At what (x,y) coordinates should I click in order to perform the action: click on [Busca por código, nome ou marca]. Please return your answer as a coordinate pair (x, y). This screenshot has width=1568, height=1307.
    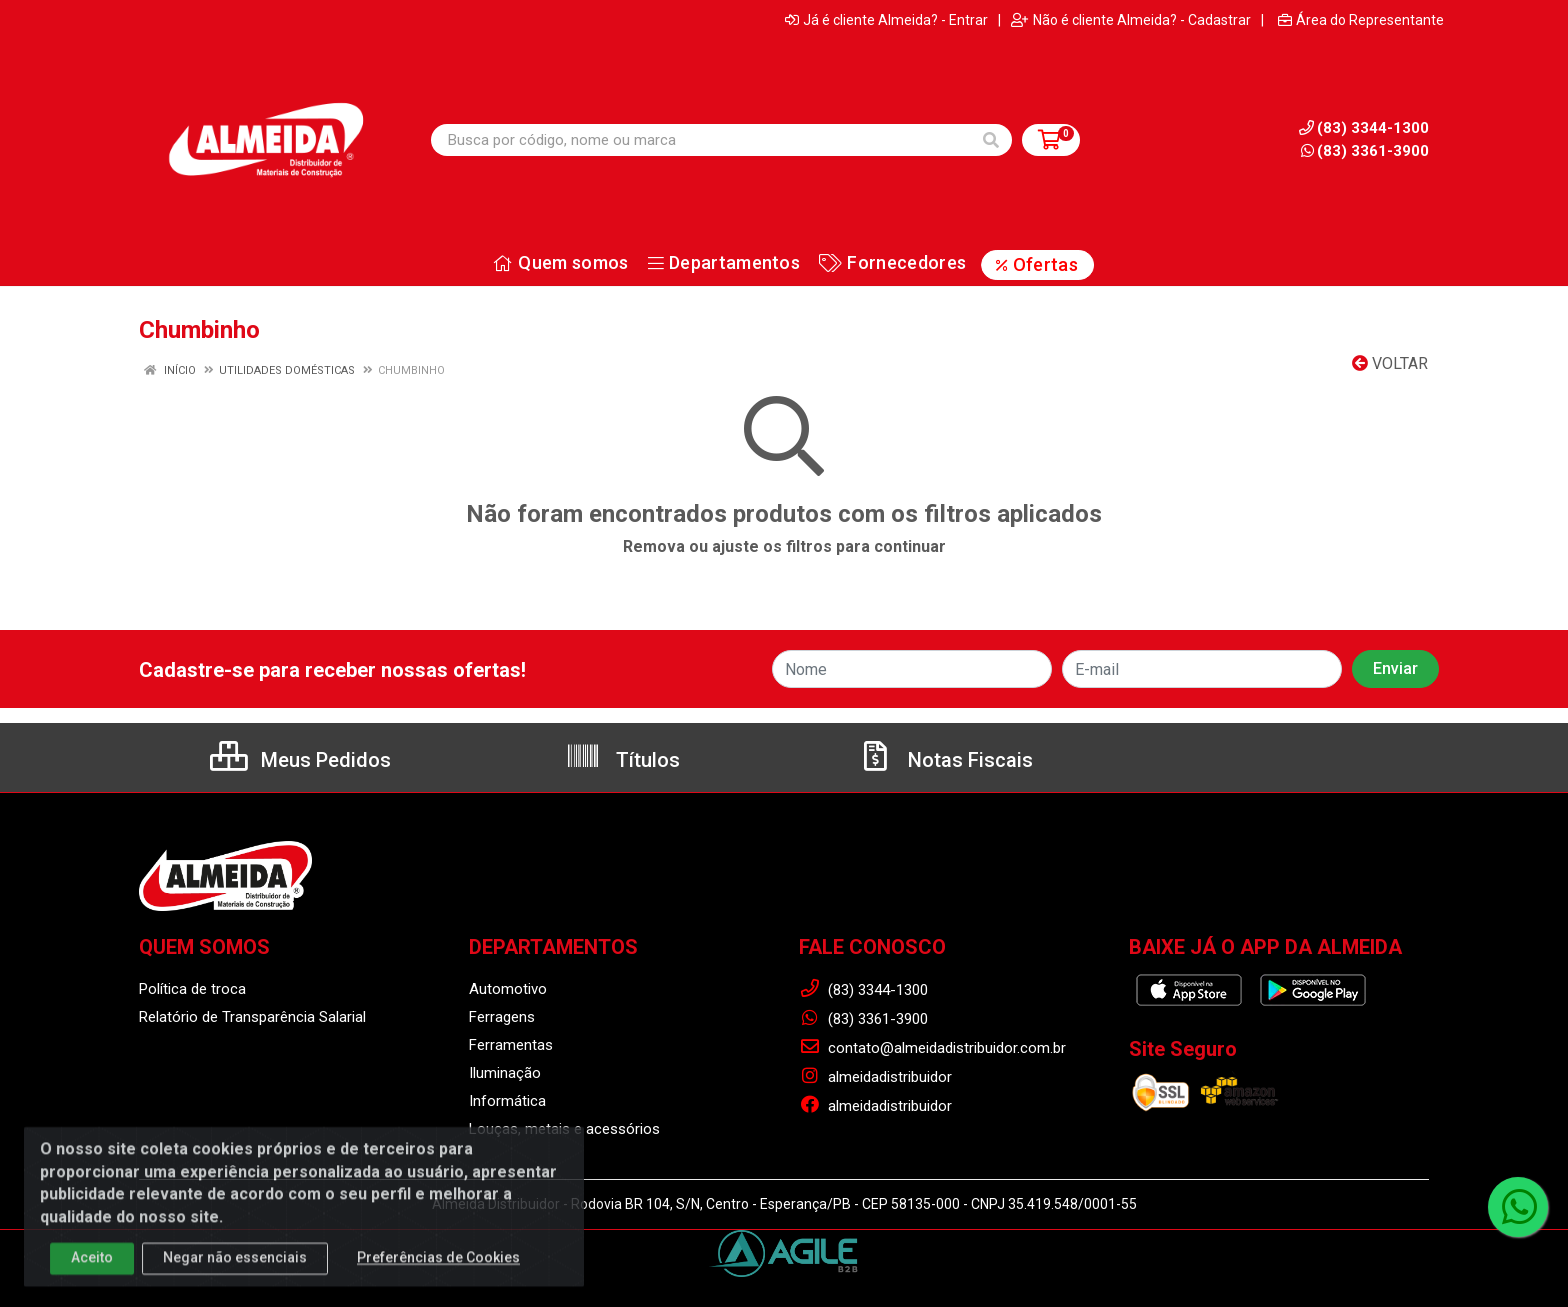
    Looking at the image, I should click on (701, 140).